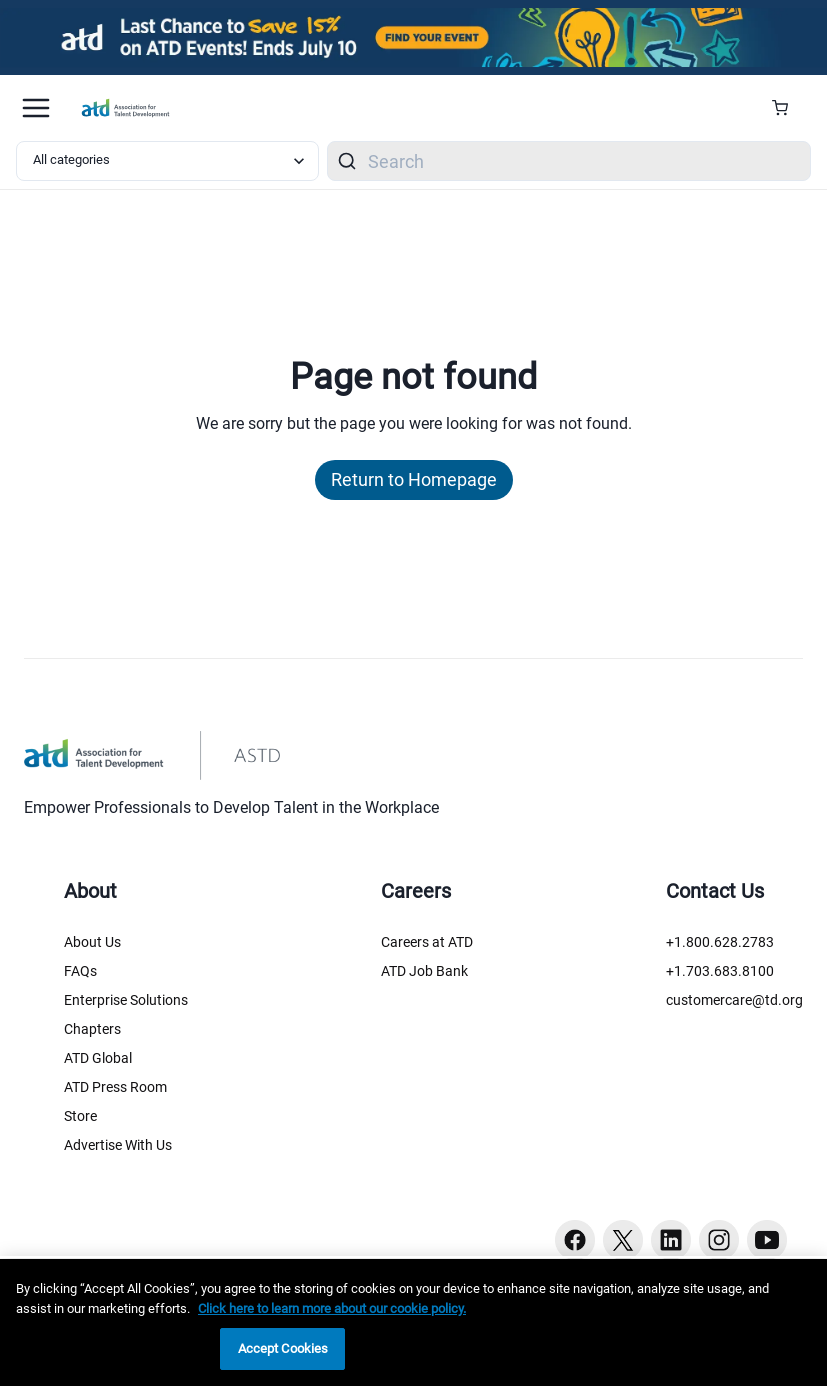 Image resolution: width=827 pixels, height=1386 pixels. What do you see at coordinates (424, 971) in the screenshot?
I see `ATD Job Bank` at bounding box center [424, 971].